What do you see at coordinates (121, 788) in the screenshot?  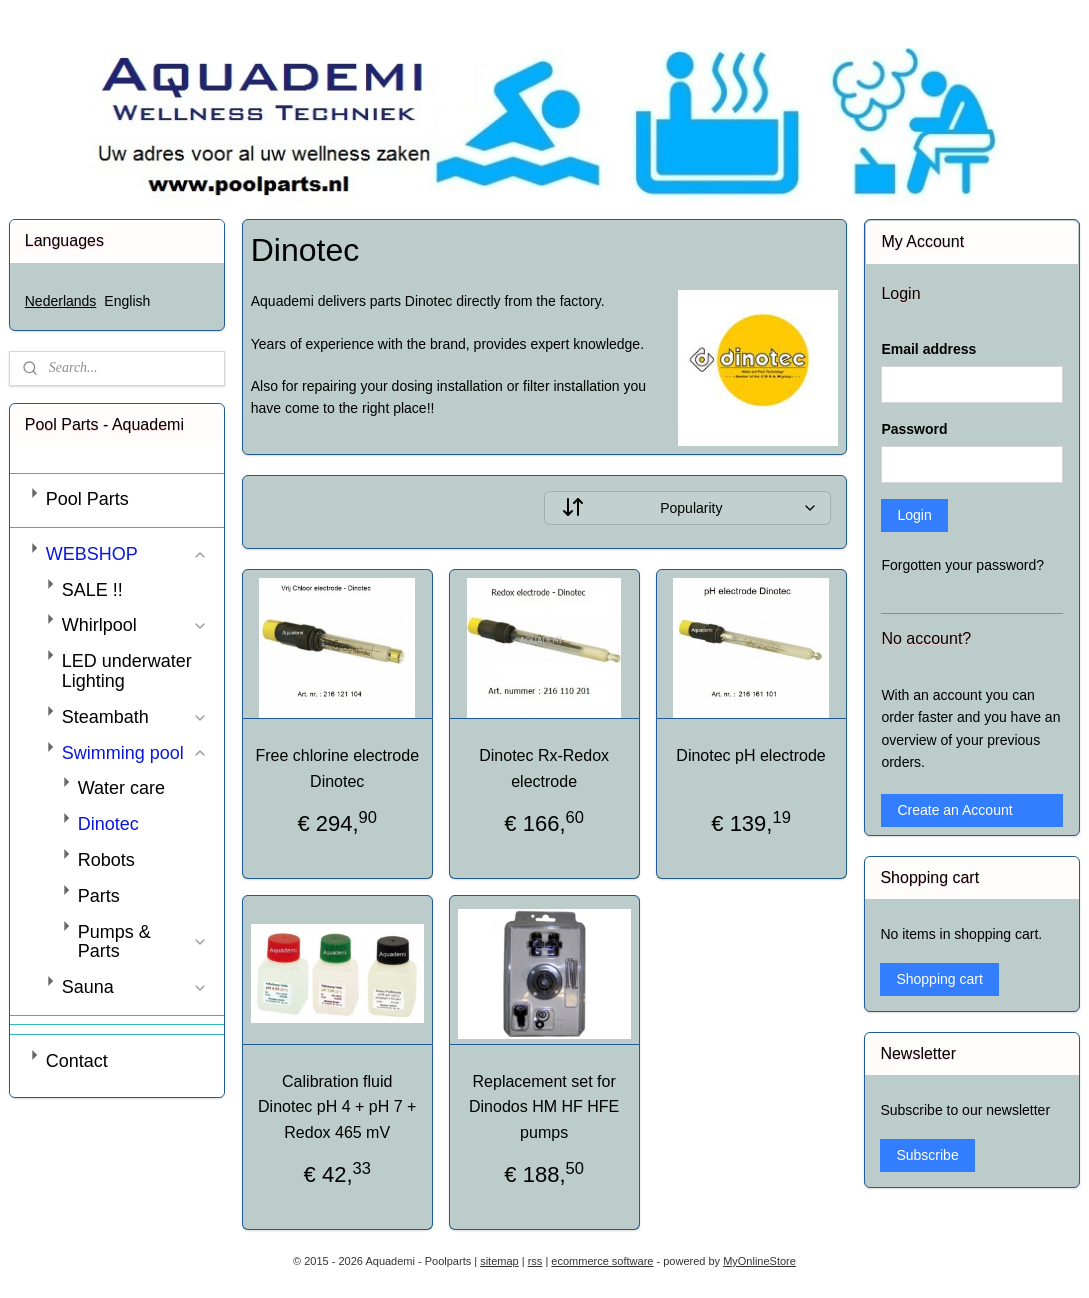 I see `Water care` at bounding box center [121, 788].